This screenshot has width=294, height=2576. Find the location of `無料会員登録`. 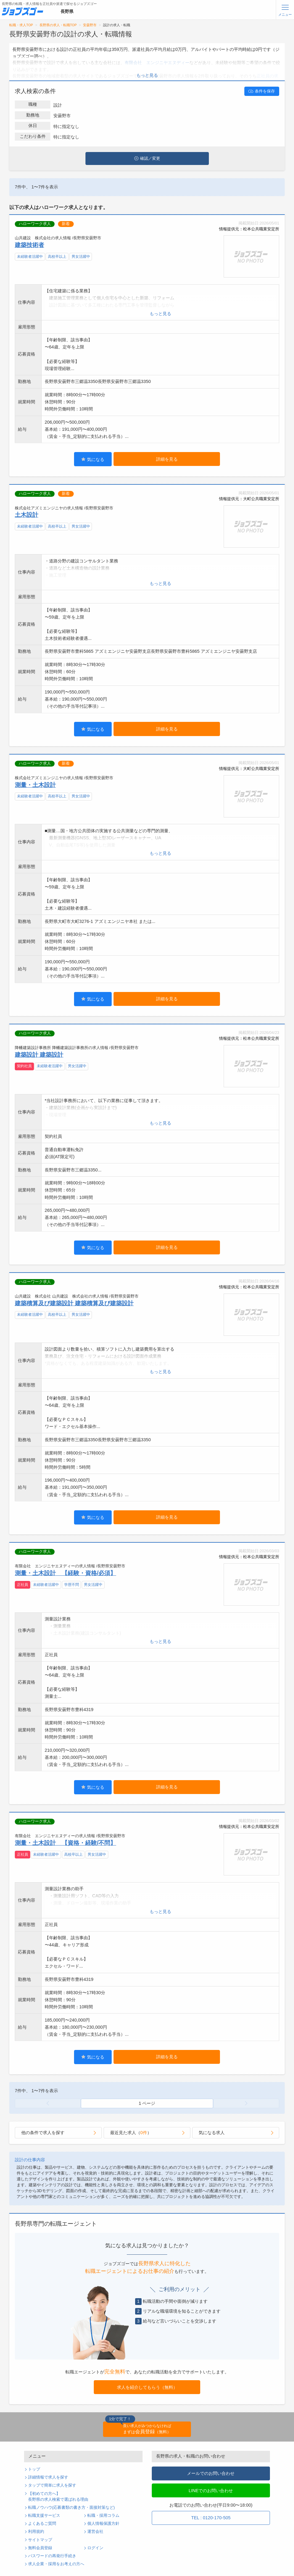

無料会員登録 is located at coordinates (40, 2548).